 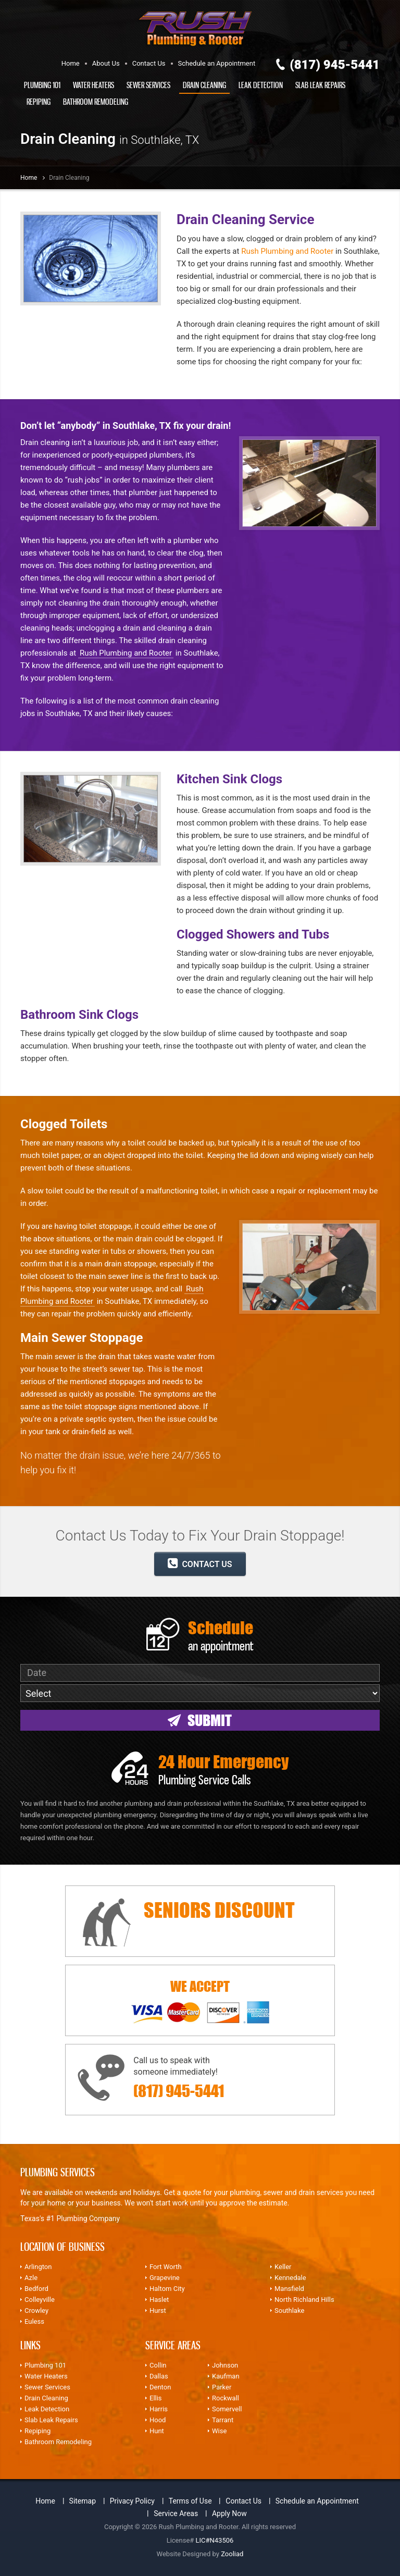 What do you see at coordinates (289, 2310) in the screenshot?
I see `Southlake` at bounding box center [289, 2310].